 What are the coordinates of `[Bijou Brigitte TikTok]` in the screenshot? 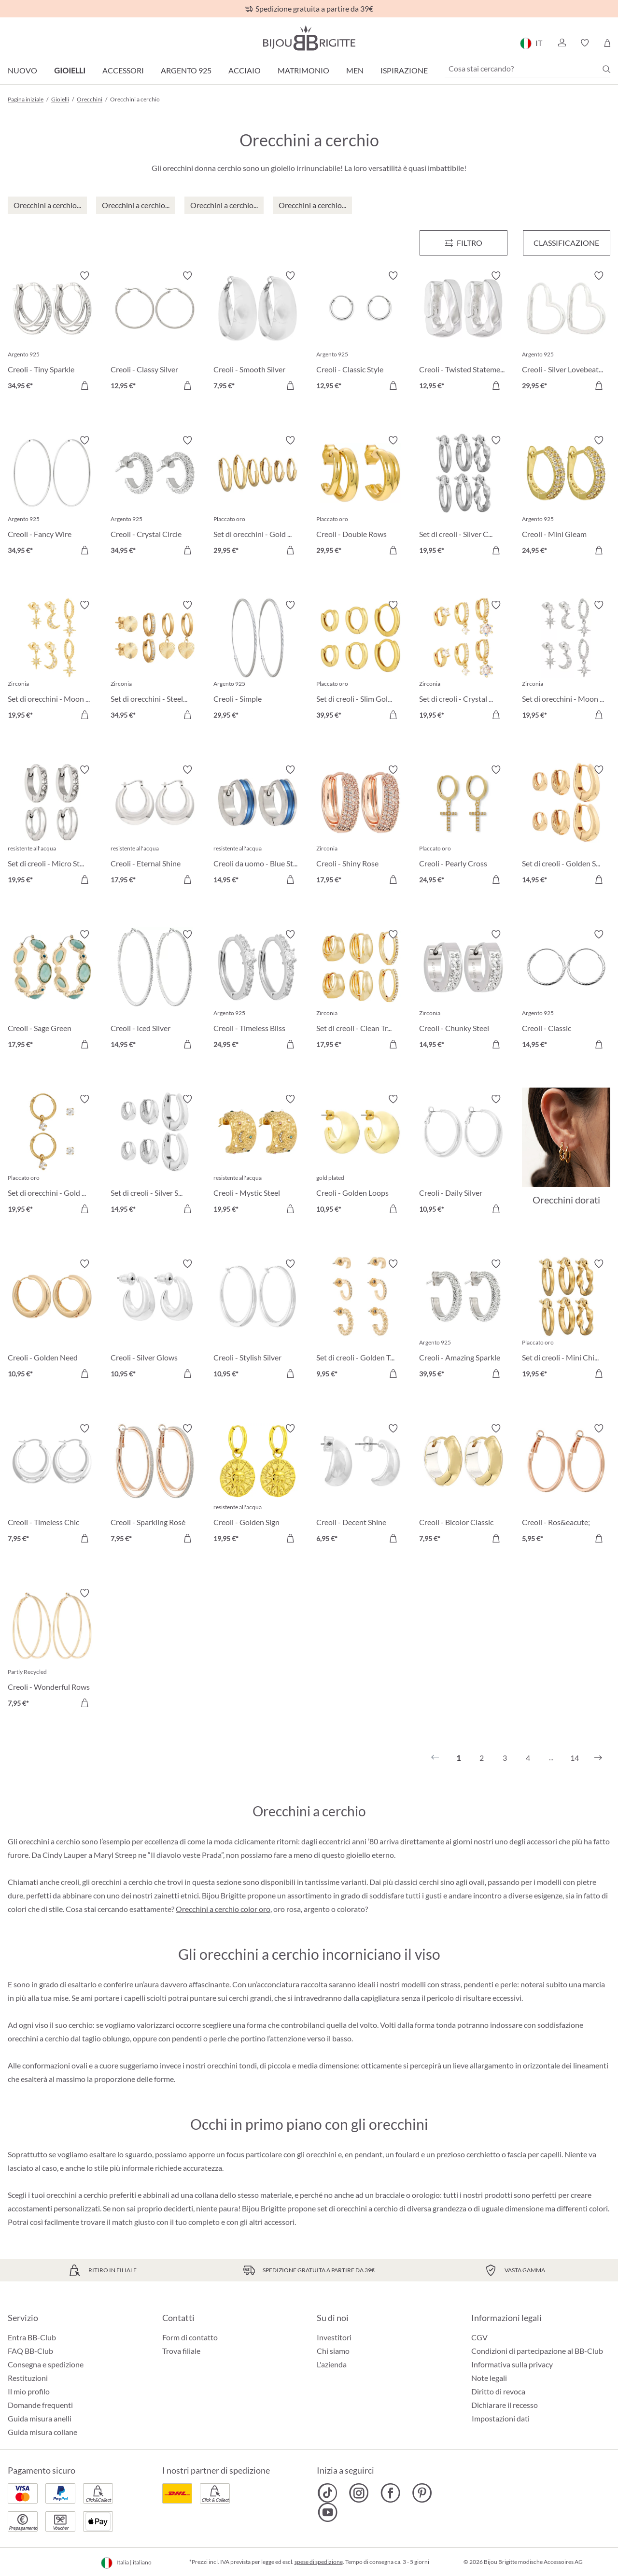 It's located at (327, 2493).